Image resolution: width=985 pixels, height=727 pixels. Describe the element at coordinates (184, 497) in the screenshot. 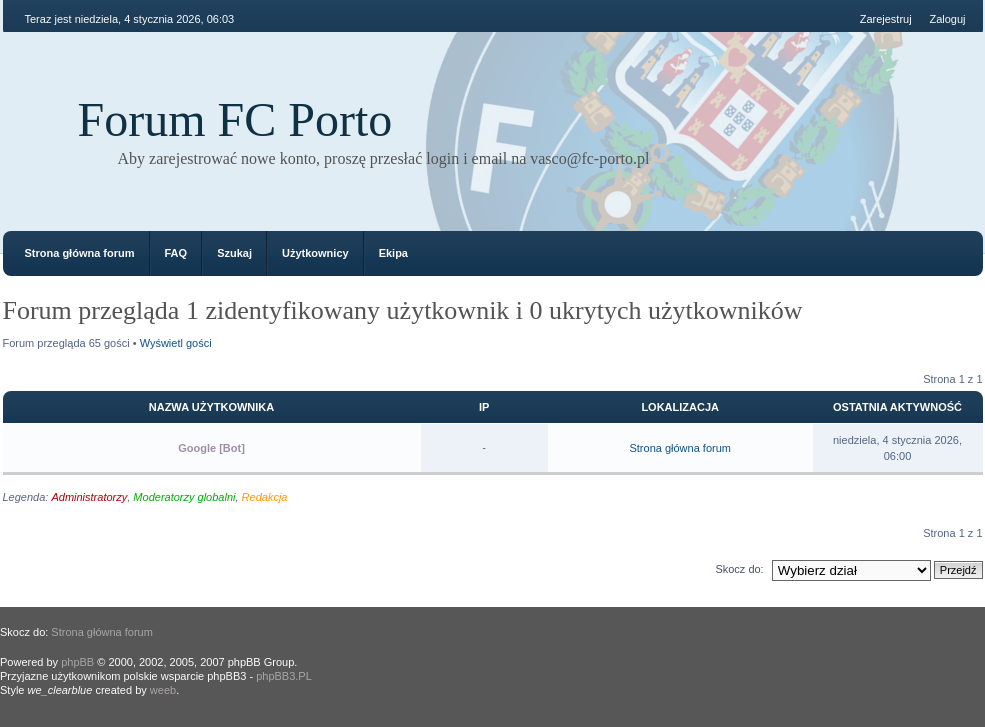

I see `Moderatorzy globalni` at that location.